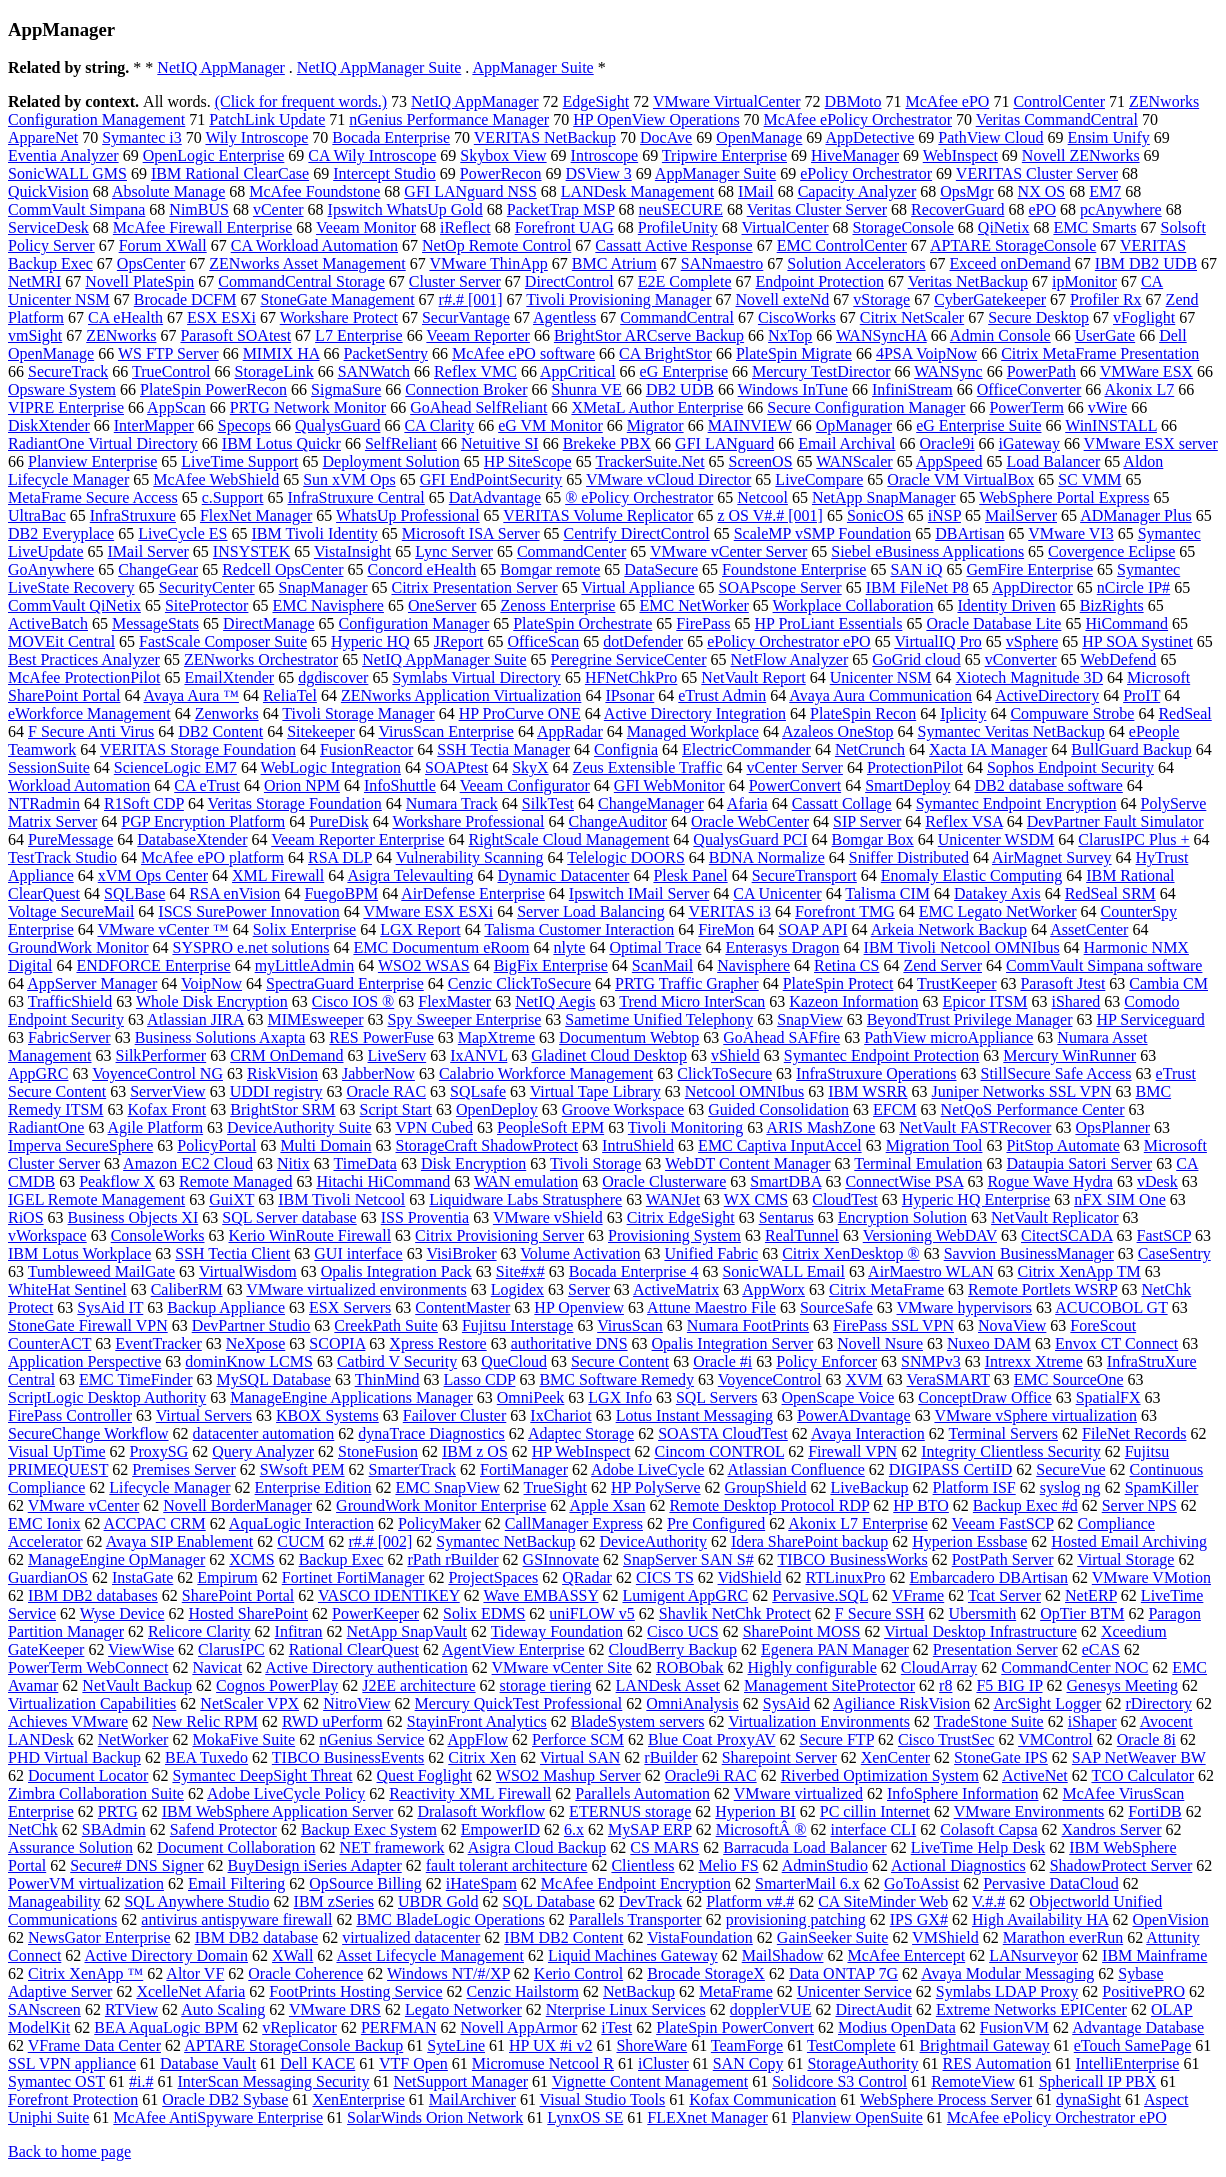 The height and width of the screenshot is (2177, 1226). What do you see at coordinates (1052, 857) in the screenshot?
I see `AirMagnet Survey` at bounding box center [1052, 857].